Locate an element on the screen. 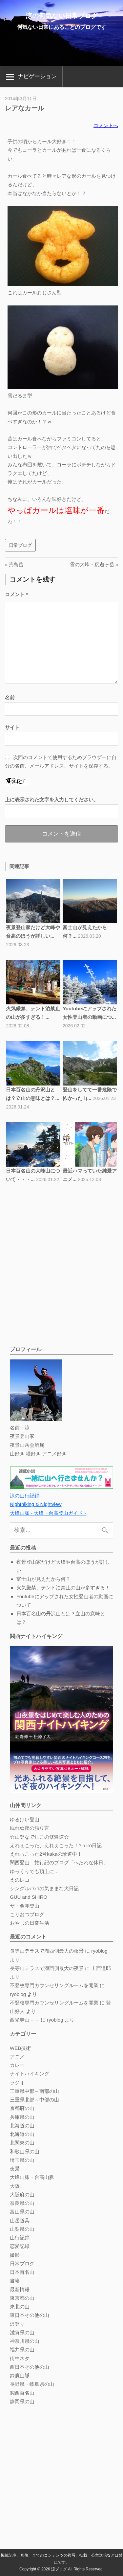 The width and height of the screenshot is (123, 2576). Nighthiking & Nightview is located at coordinates (36, 1504).